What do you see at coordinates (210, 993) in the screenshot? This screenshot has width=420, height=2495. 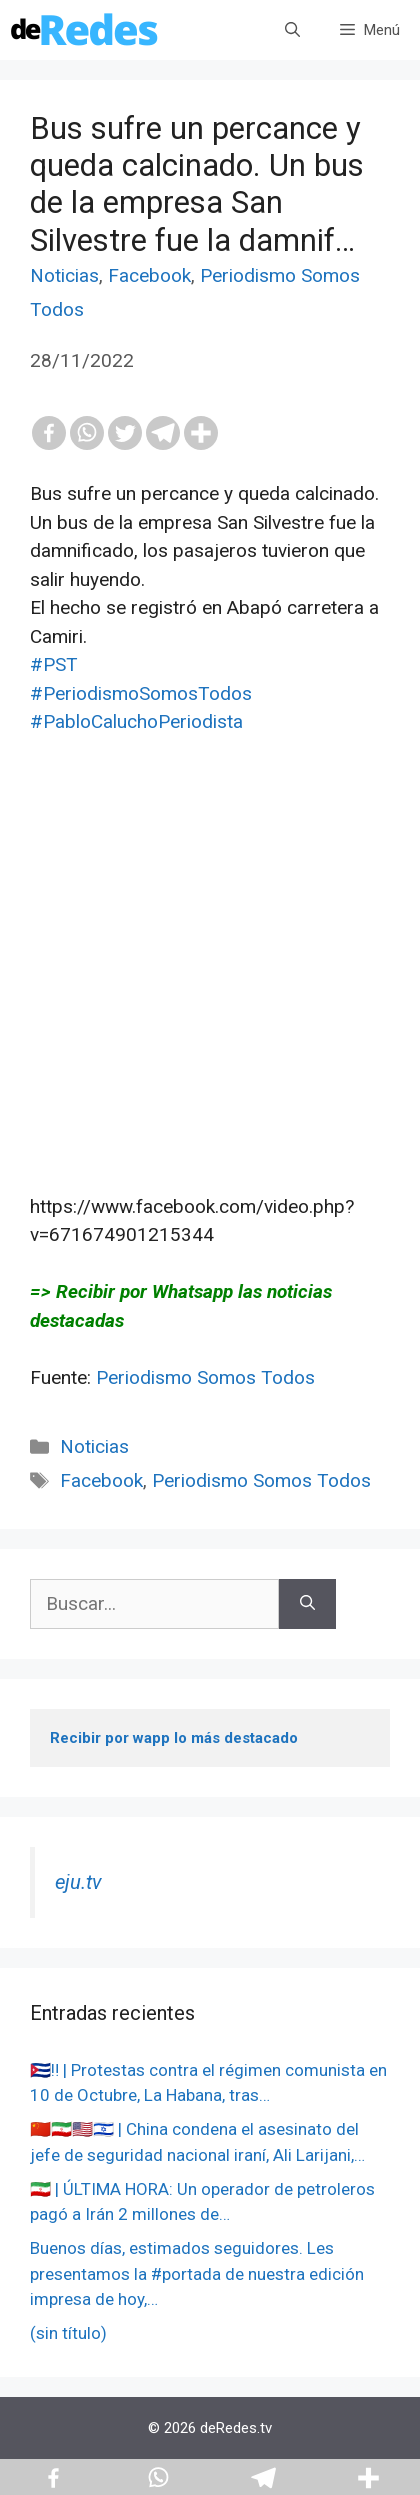 I see `[Advertisement]` at bounding box center [210, 993].